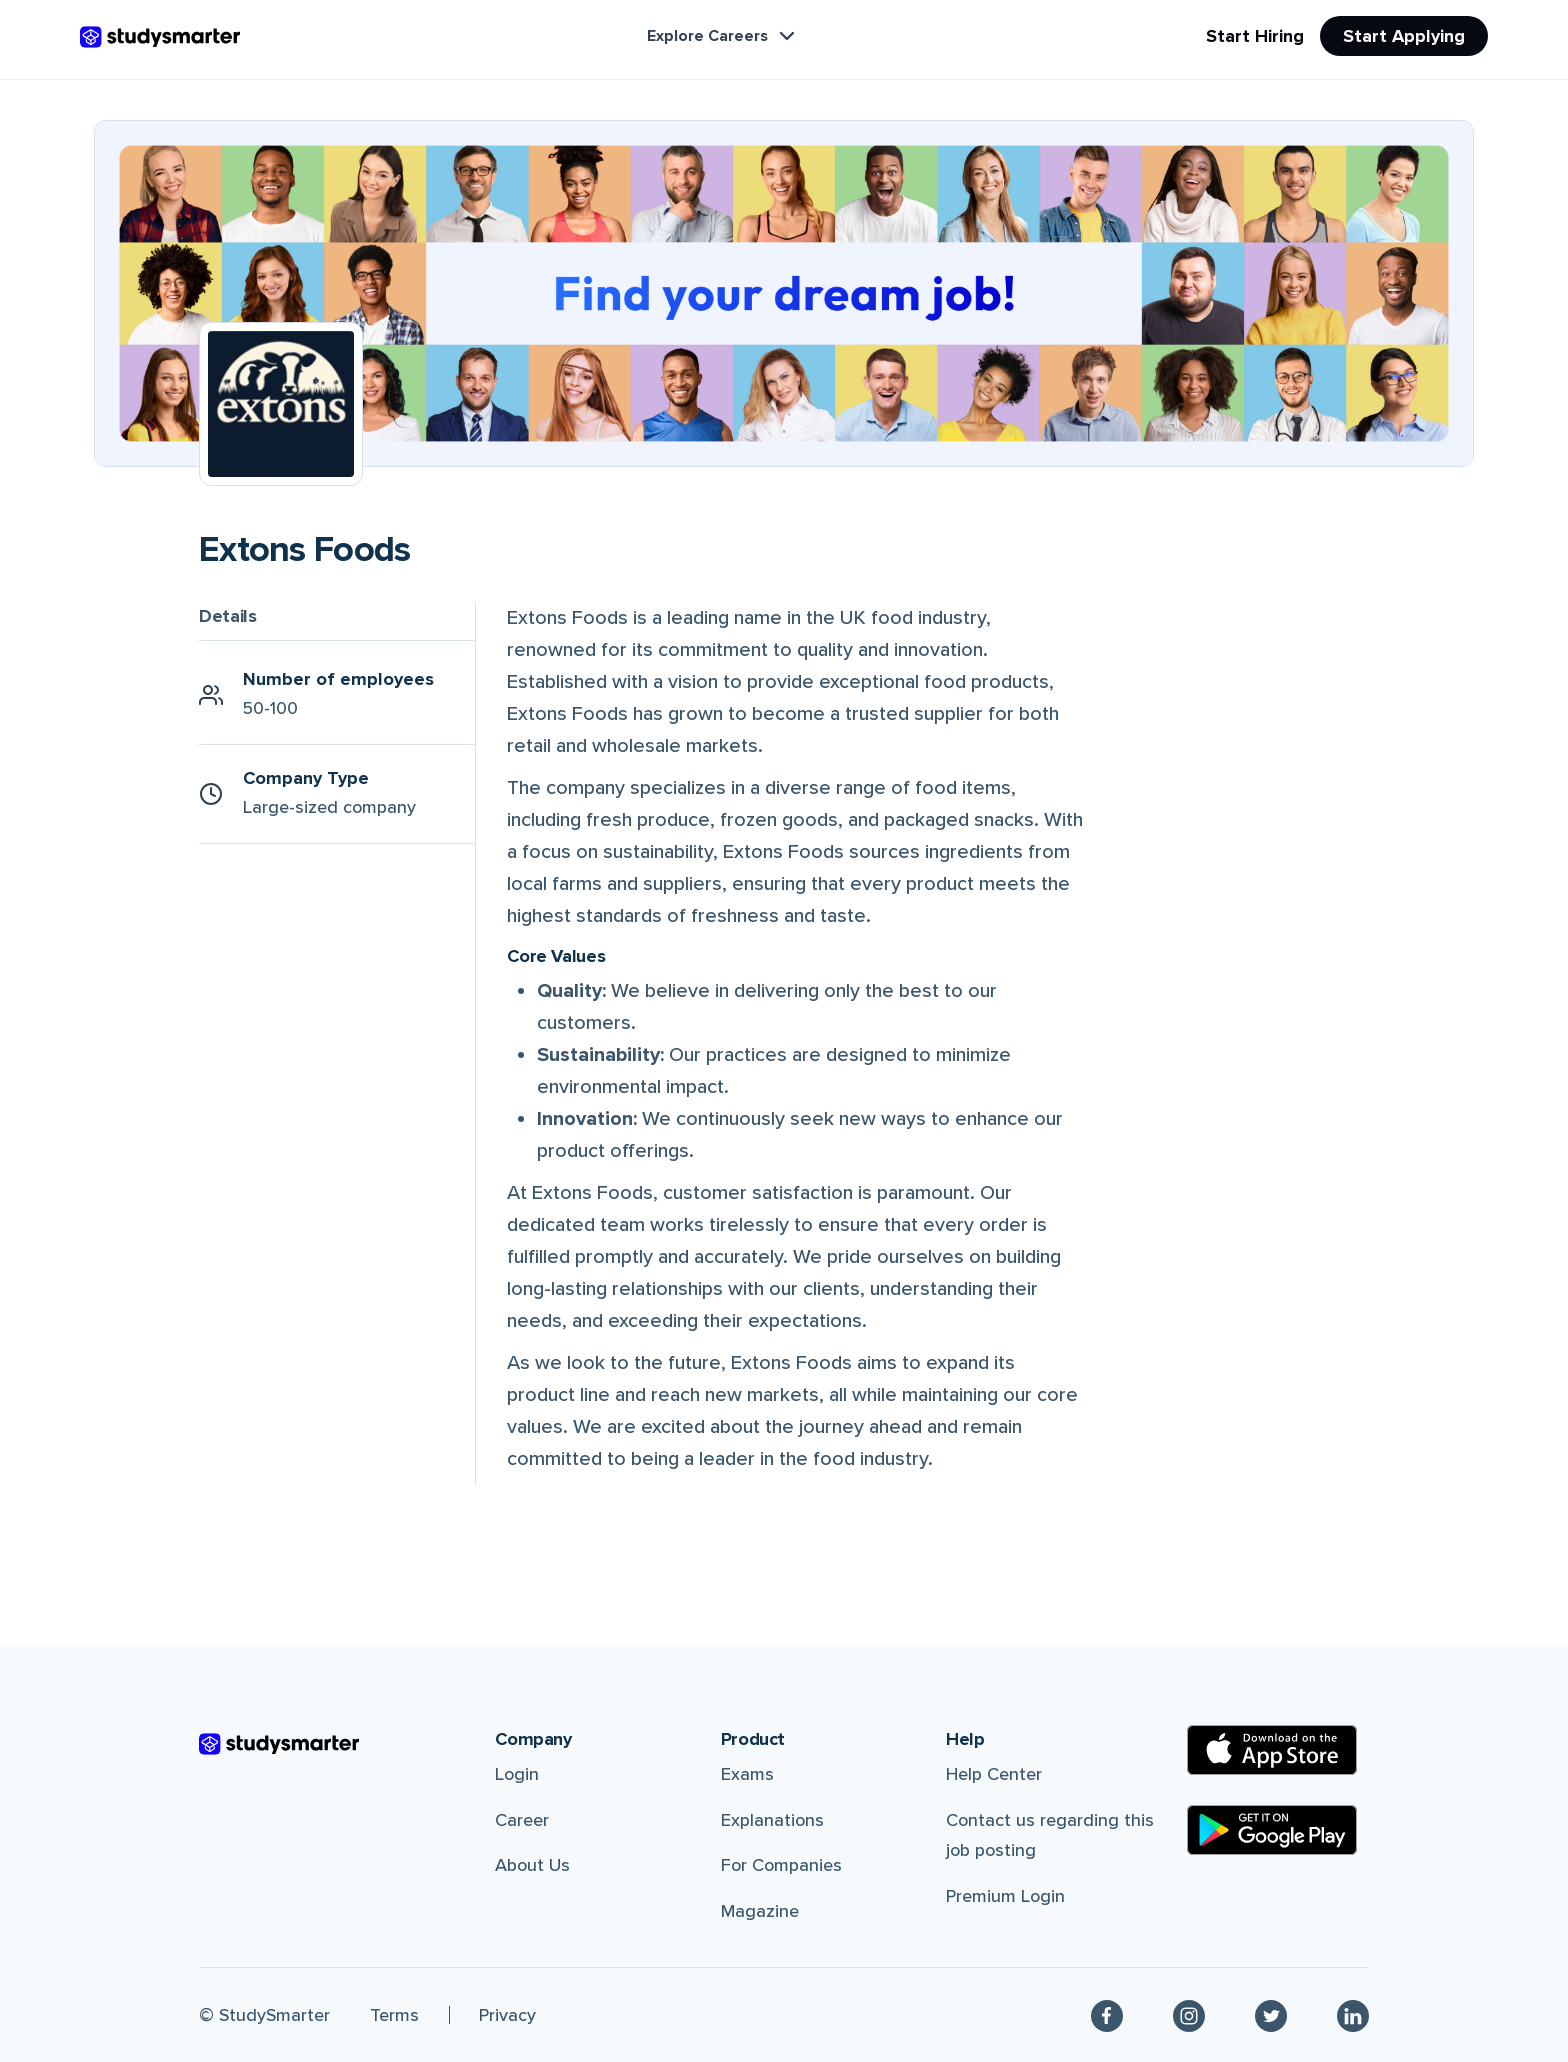 The width and height of the screenshot is (1568, 2062). Describe the element at coordinates (1255, 36) in the screenshot. I see `Start Hiring` at that location.